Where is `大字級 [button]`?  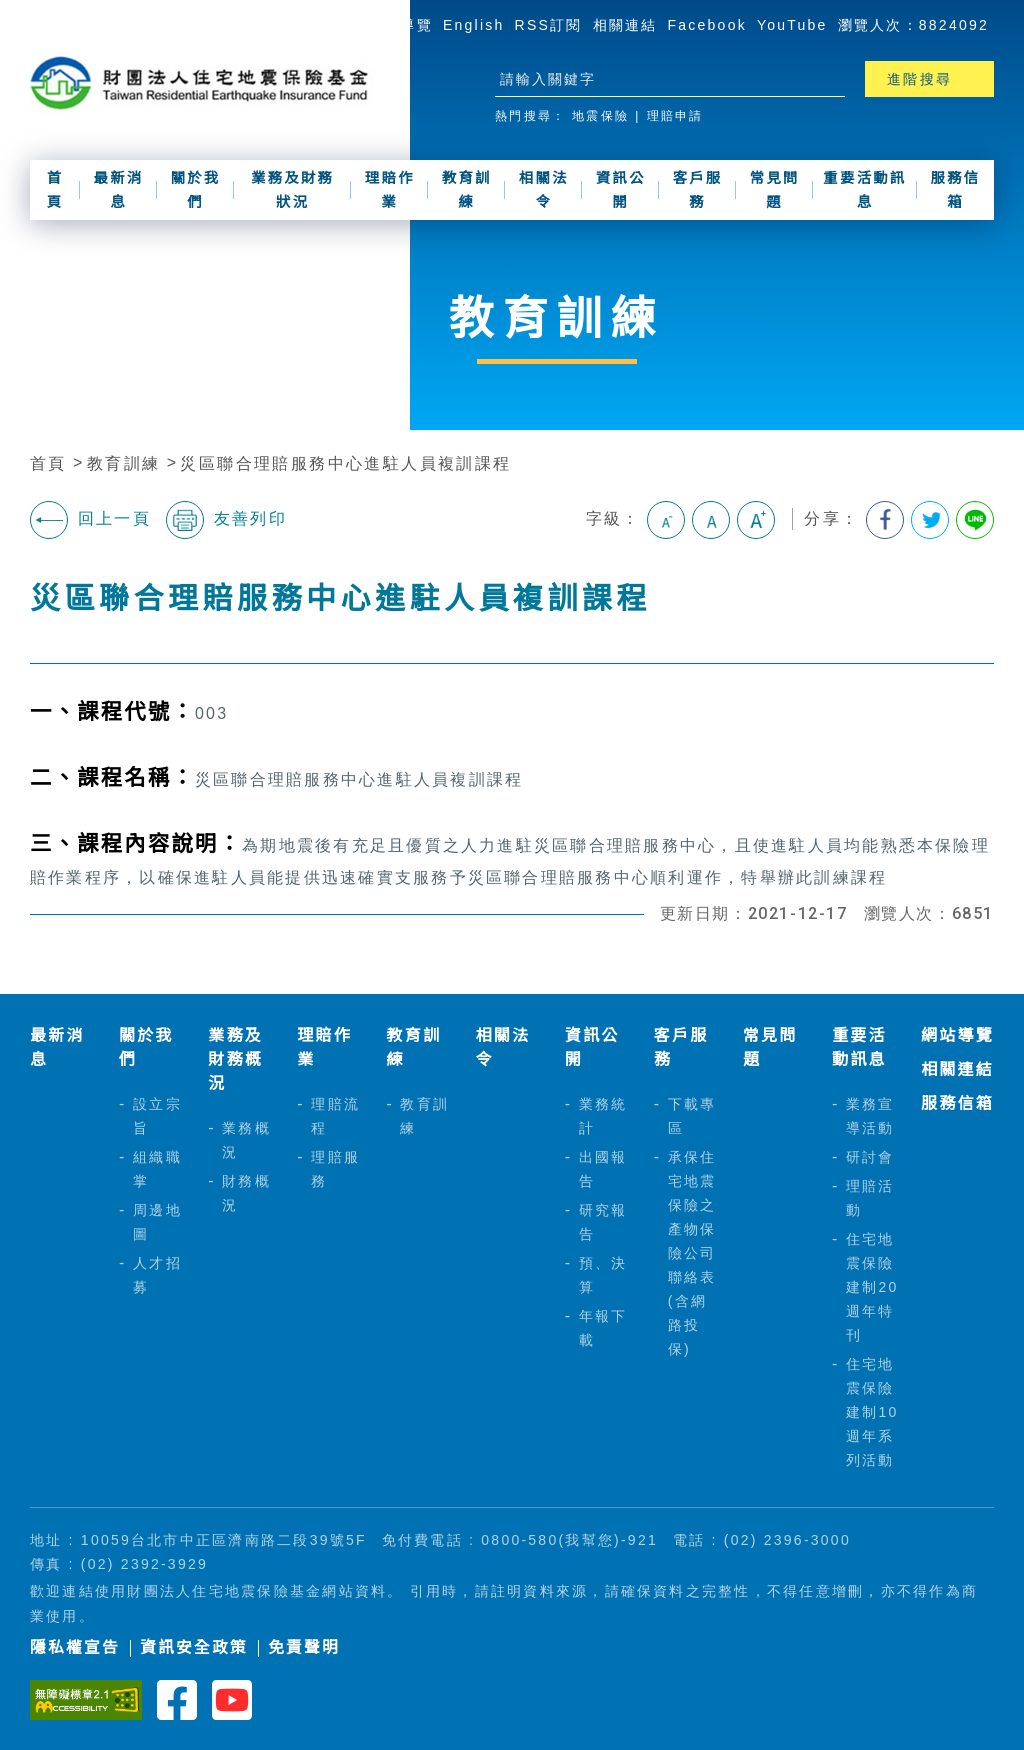
大字級 [button] is located at coordinates (756, 520).